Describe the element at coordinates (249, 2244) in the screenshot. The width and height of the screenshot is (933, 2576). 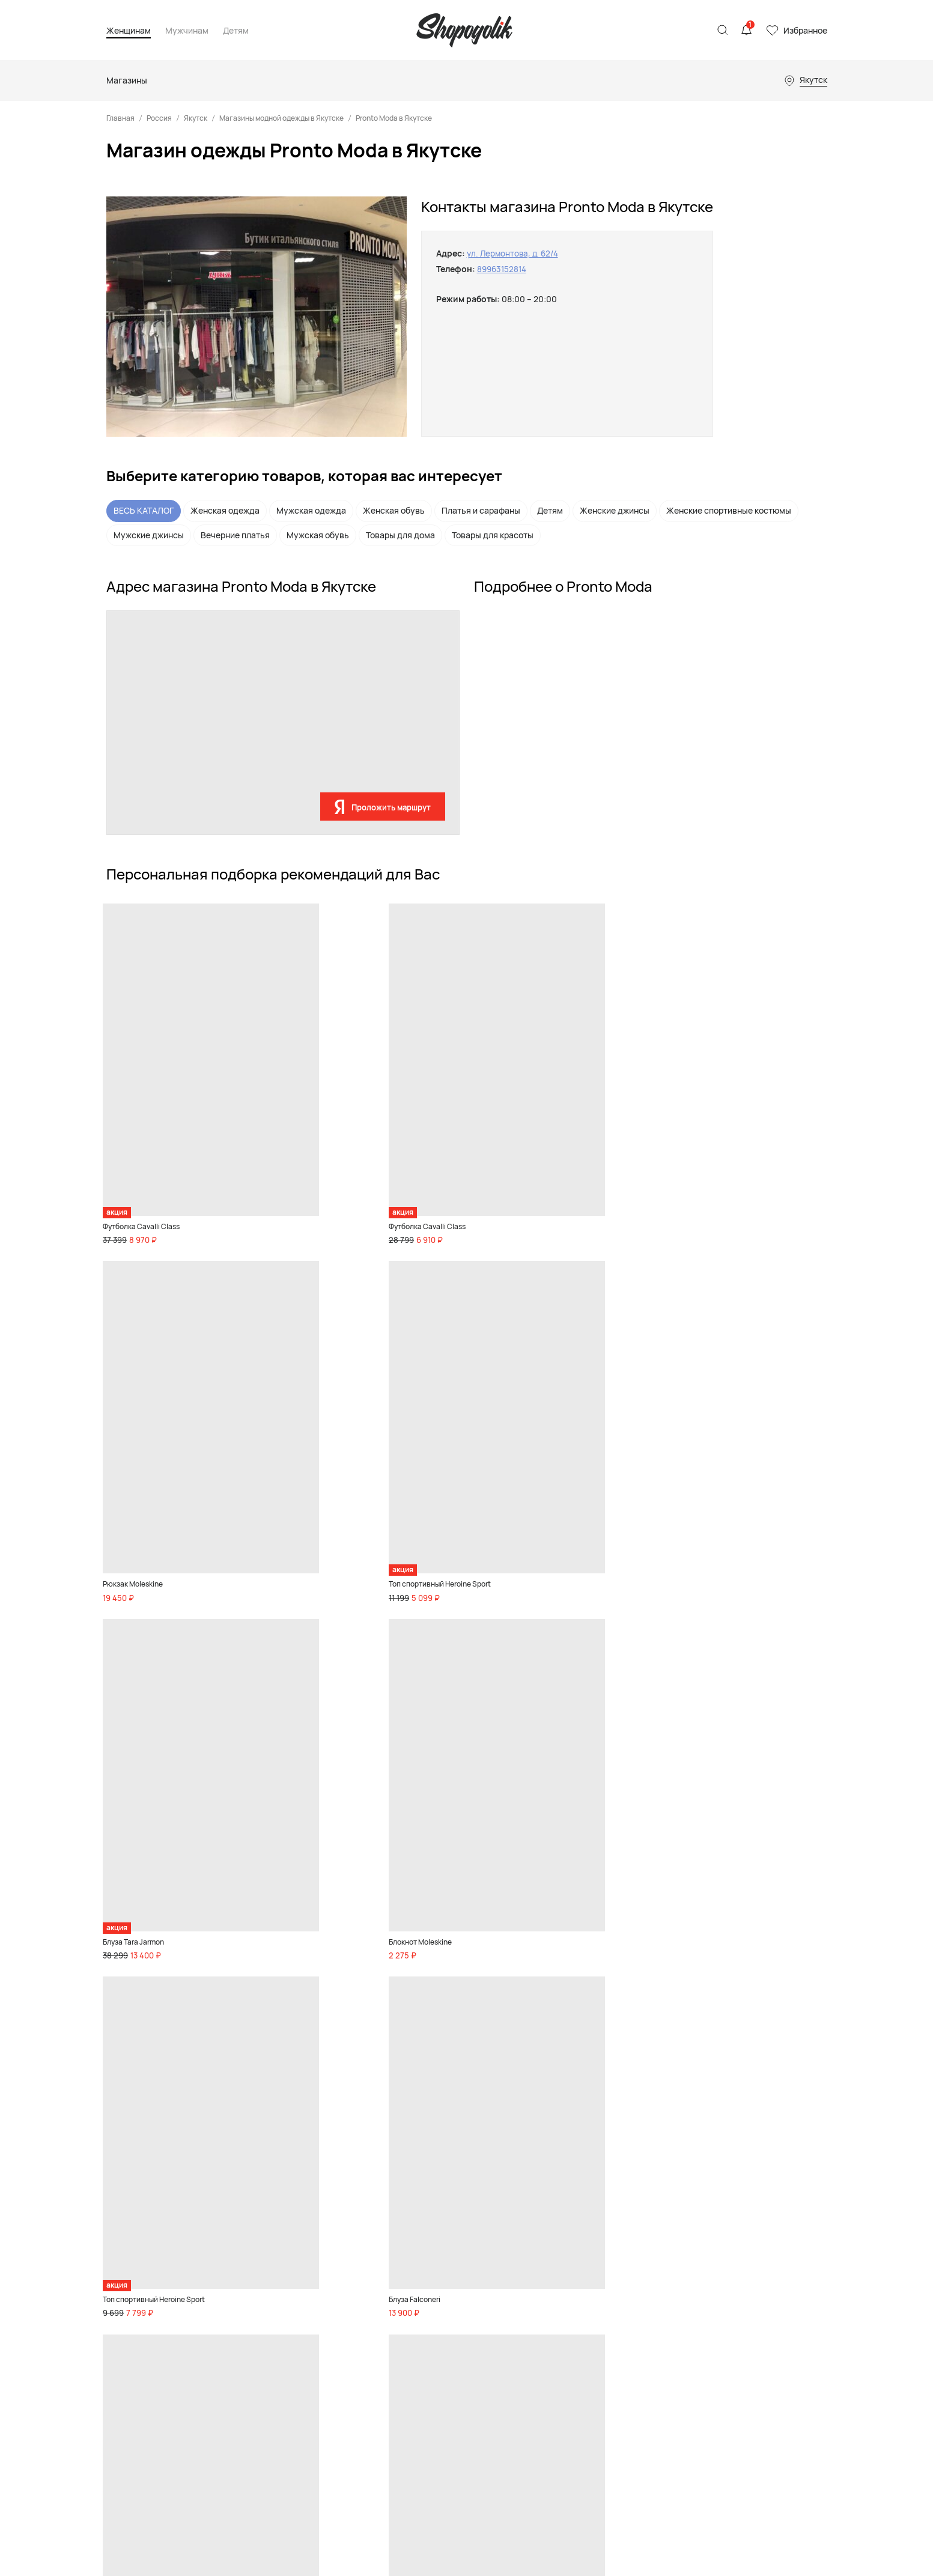
I see `Обувь` at that location.